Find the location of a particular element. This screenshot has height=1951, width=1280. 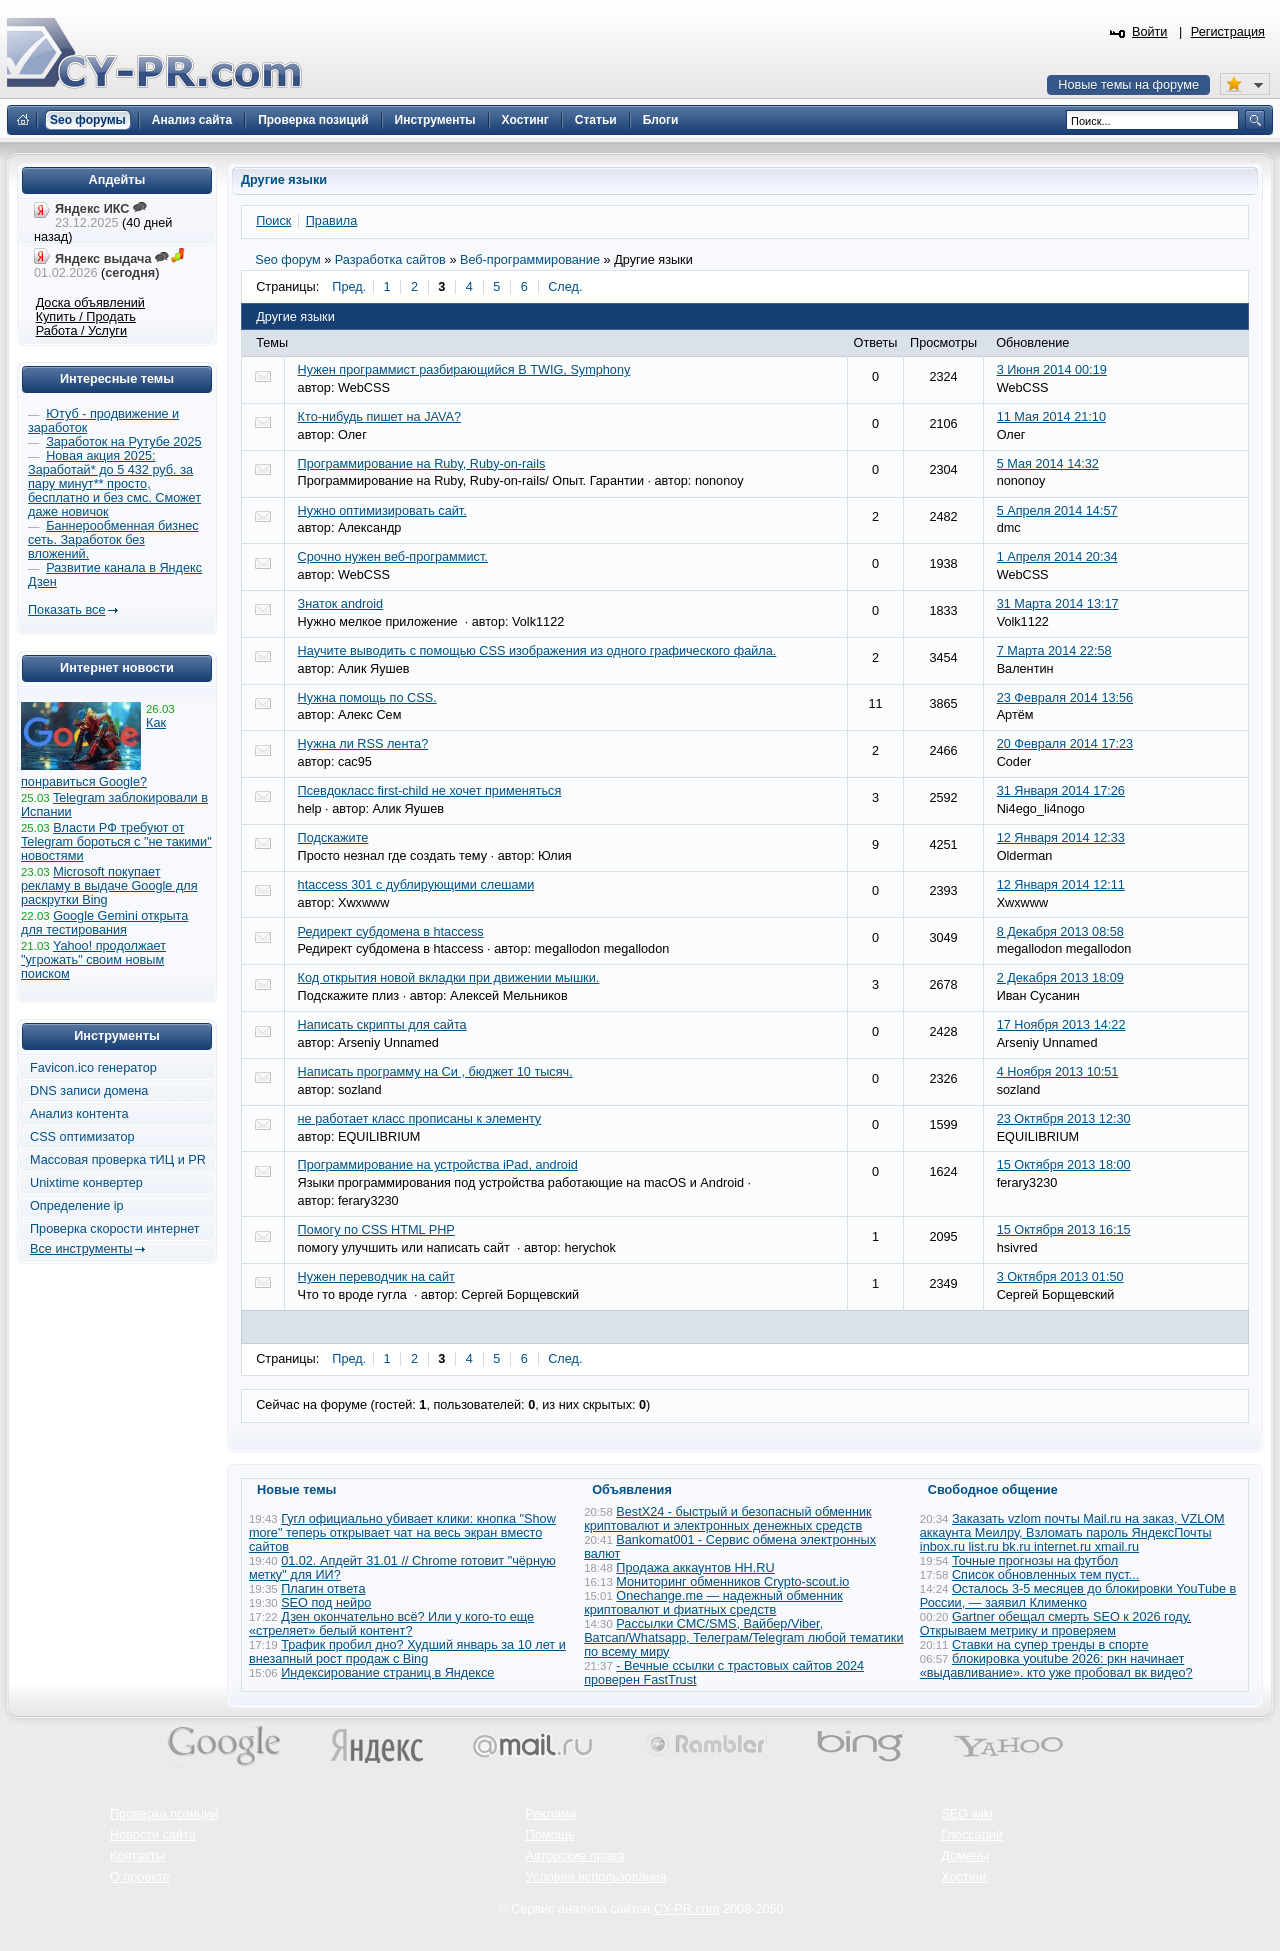

CY-PR.com is located at coordinates (687, 1909).